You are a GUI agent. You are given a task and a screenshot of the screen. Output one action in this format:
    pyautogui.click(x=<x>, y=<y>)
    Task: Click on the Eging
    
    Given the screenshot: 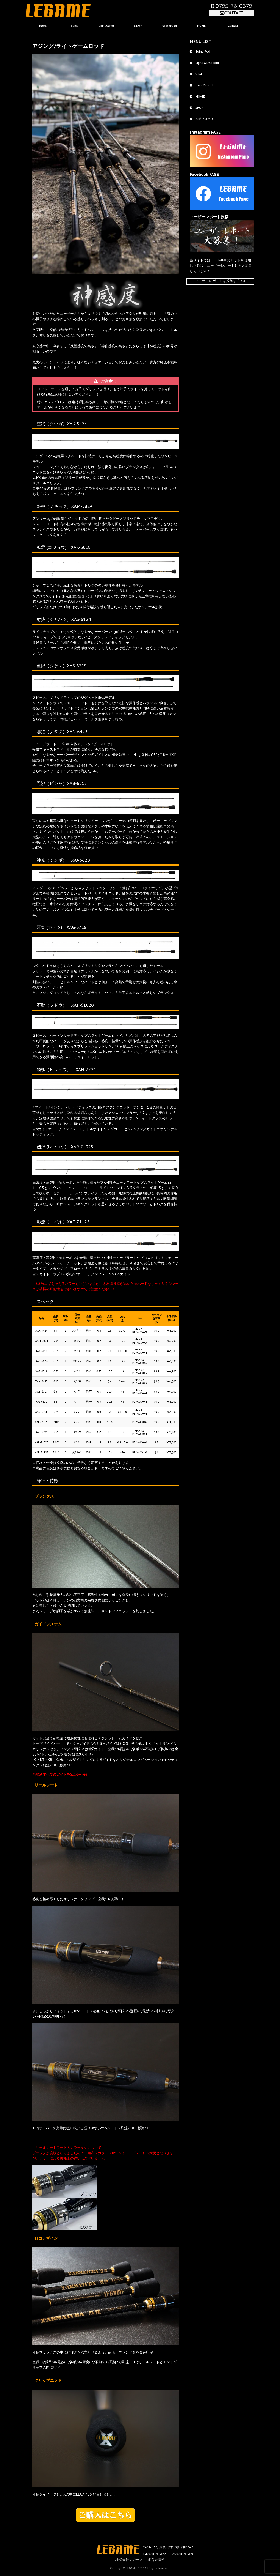 What is the action you would take?
    pyautogui.click(x=74, y=25)
    